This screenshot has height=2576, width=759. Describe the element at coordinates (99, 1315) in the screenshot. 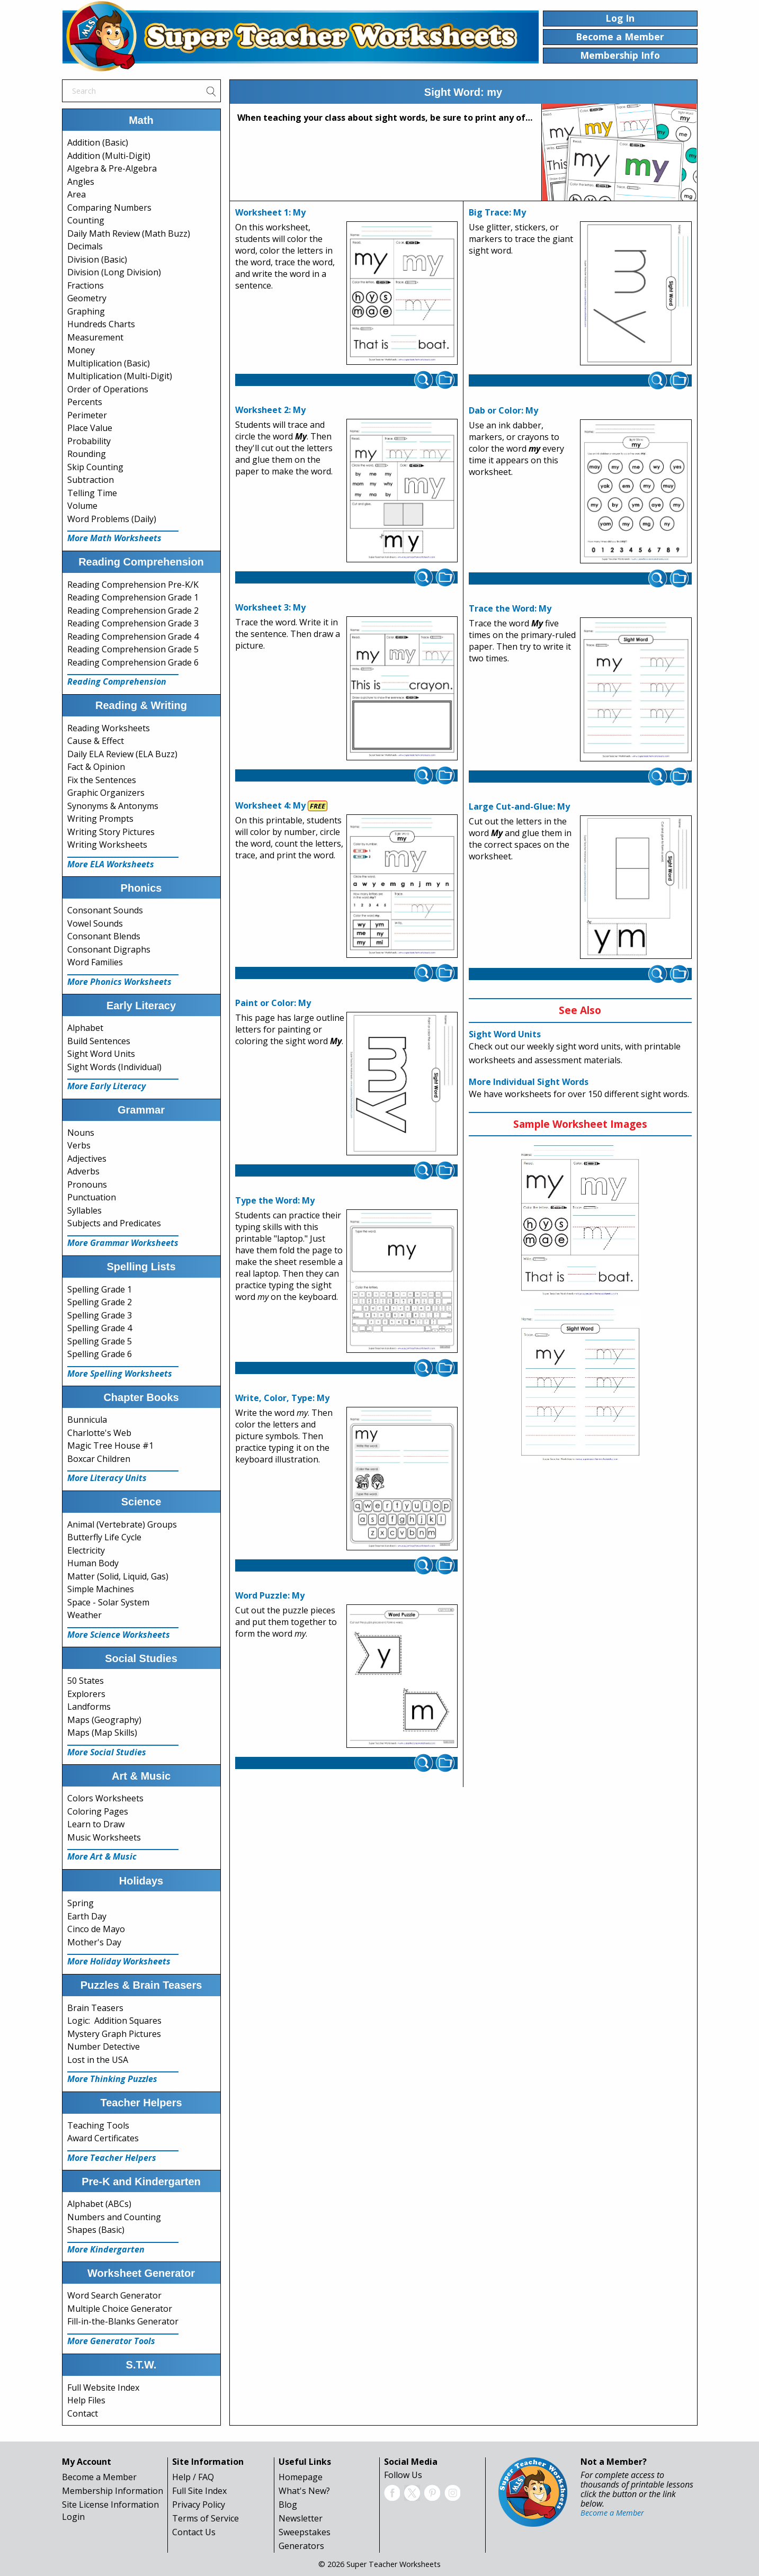

I see `Spelling Grade 3` at that location.